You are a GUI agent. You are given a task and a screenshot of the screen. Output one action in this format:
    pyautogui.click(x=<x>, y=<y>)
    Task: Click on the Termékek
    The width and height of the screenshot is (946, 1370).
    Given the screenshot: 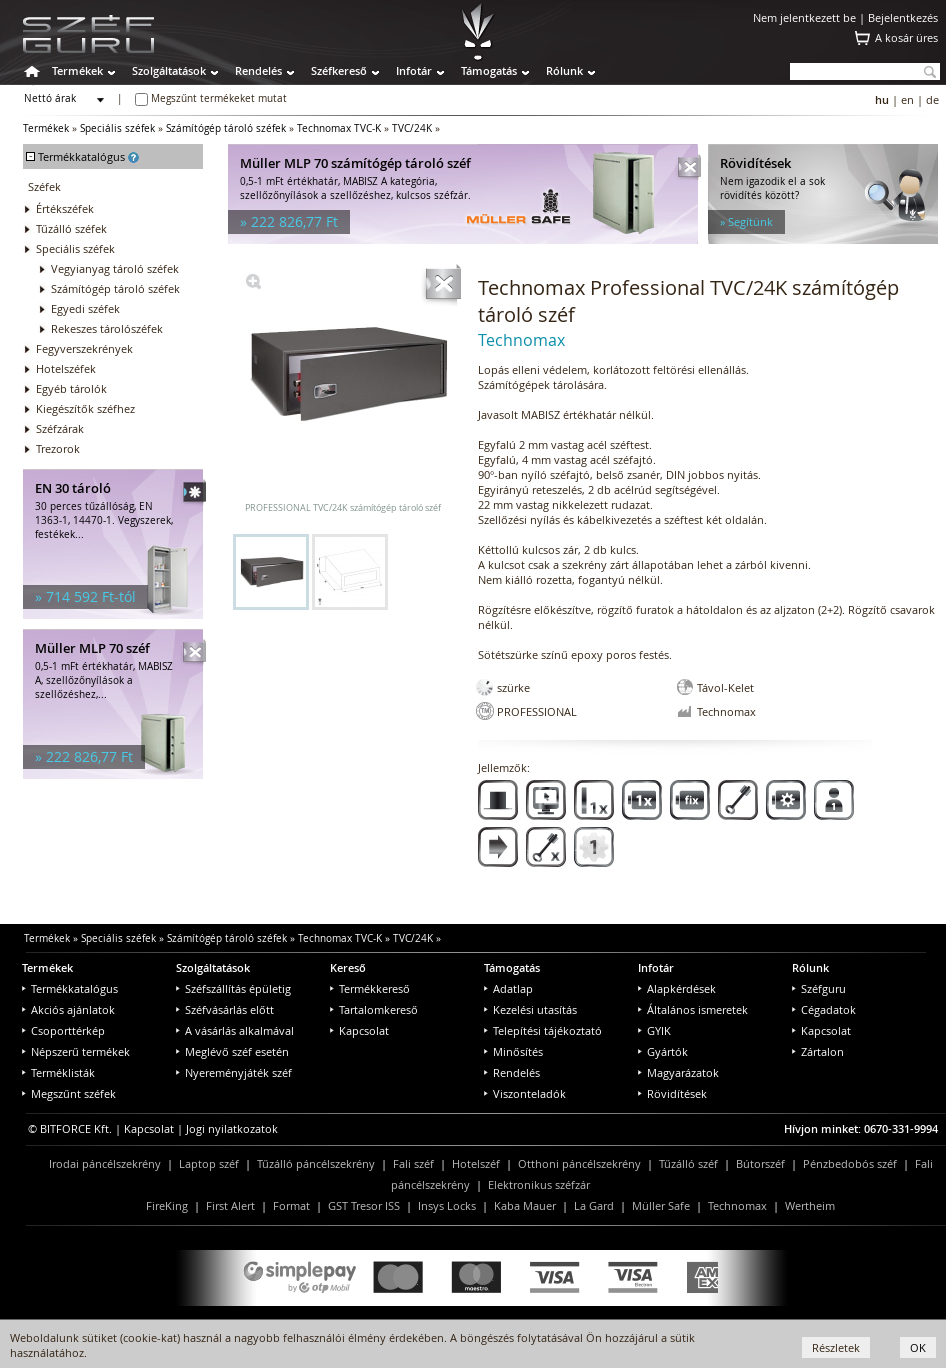 What is the action you would take?
    pyautogui.click(x=77, y=70)
    